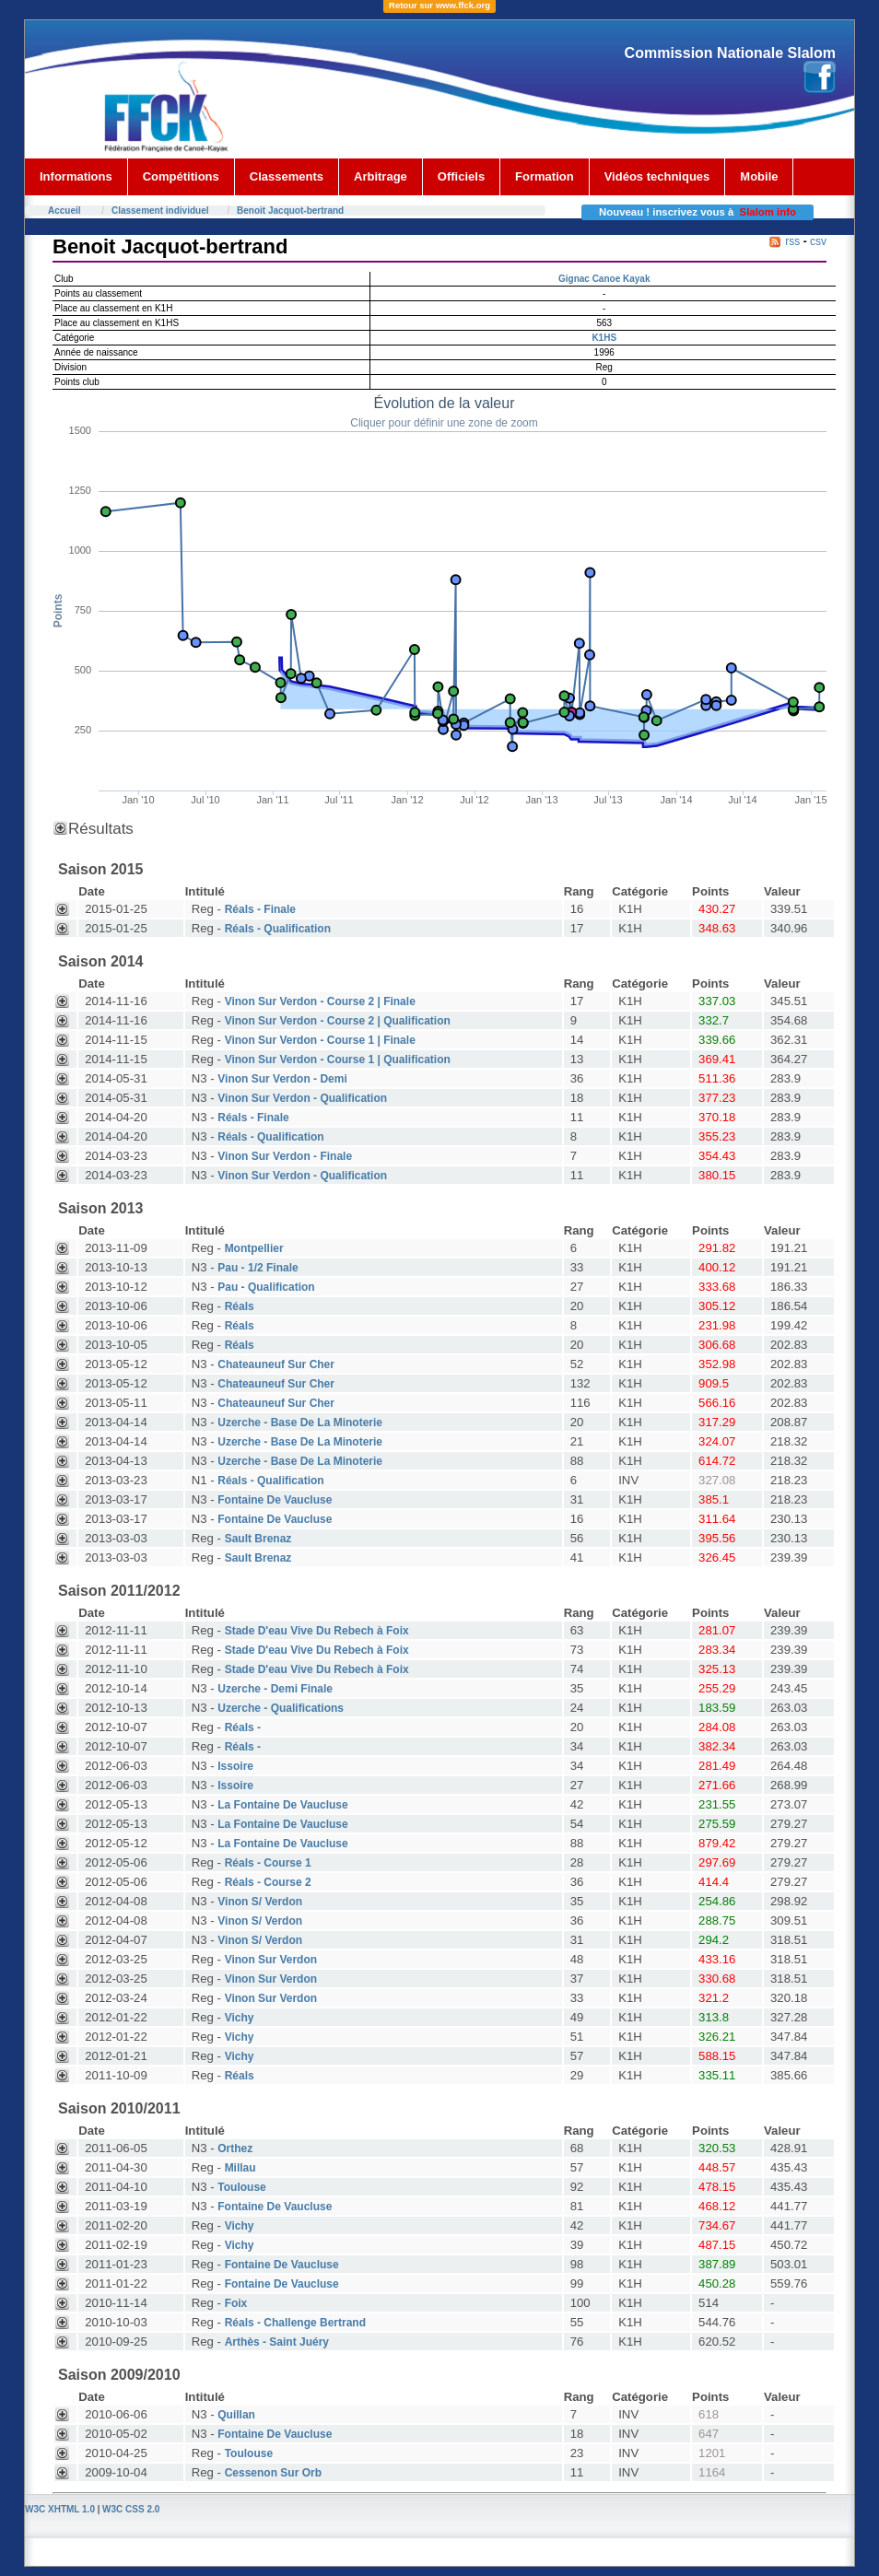 This screenshot has width=879, height=2576. Describe the element at coordinates (759, 176) in the screenshot. I see `Mobile` at that location.